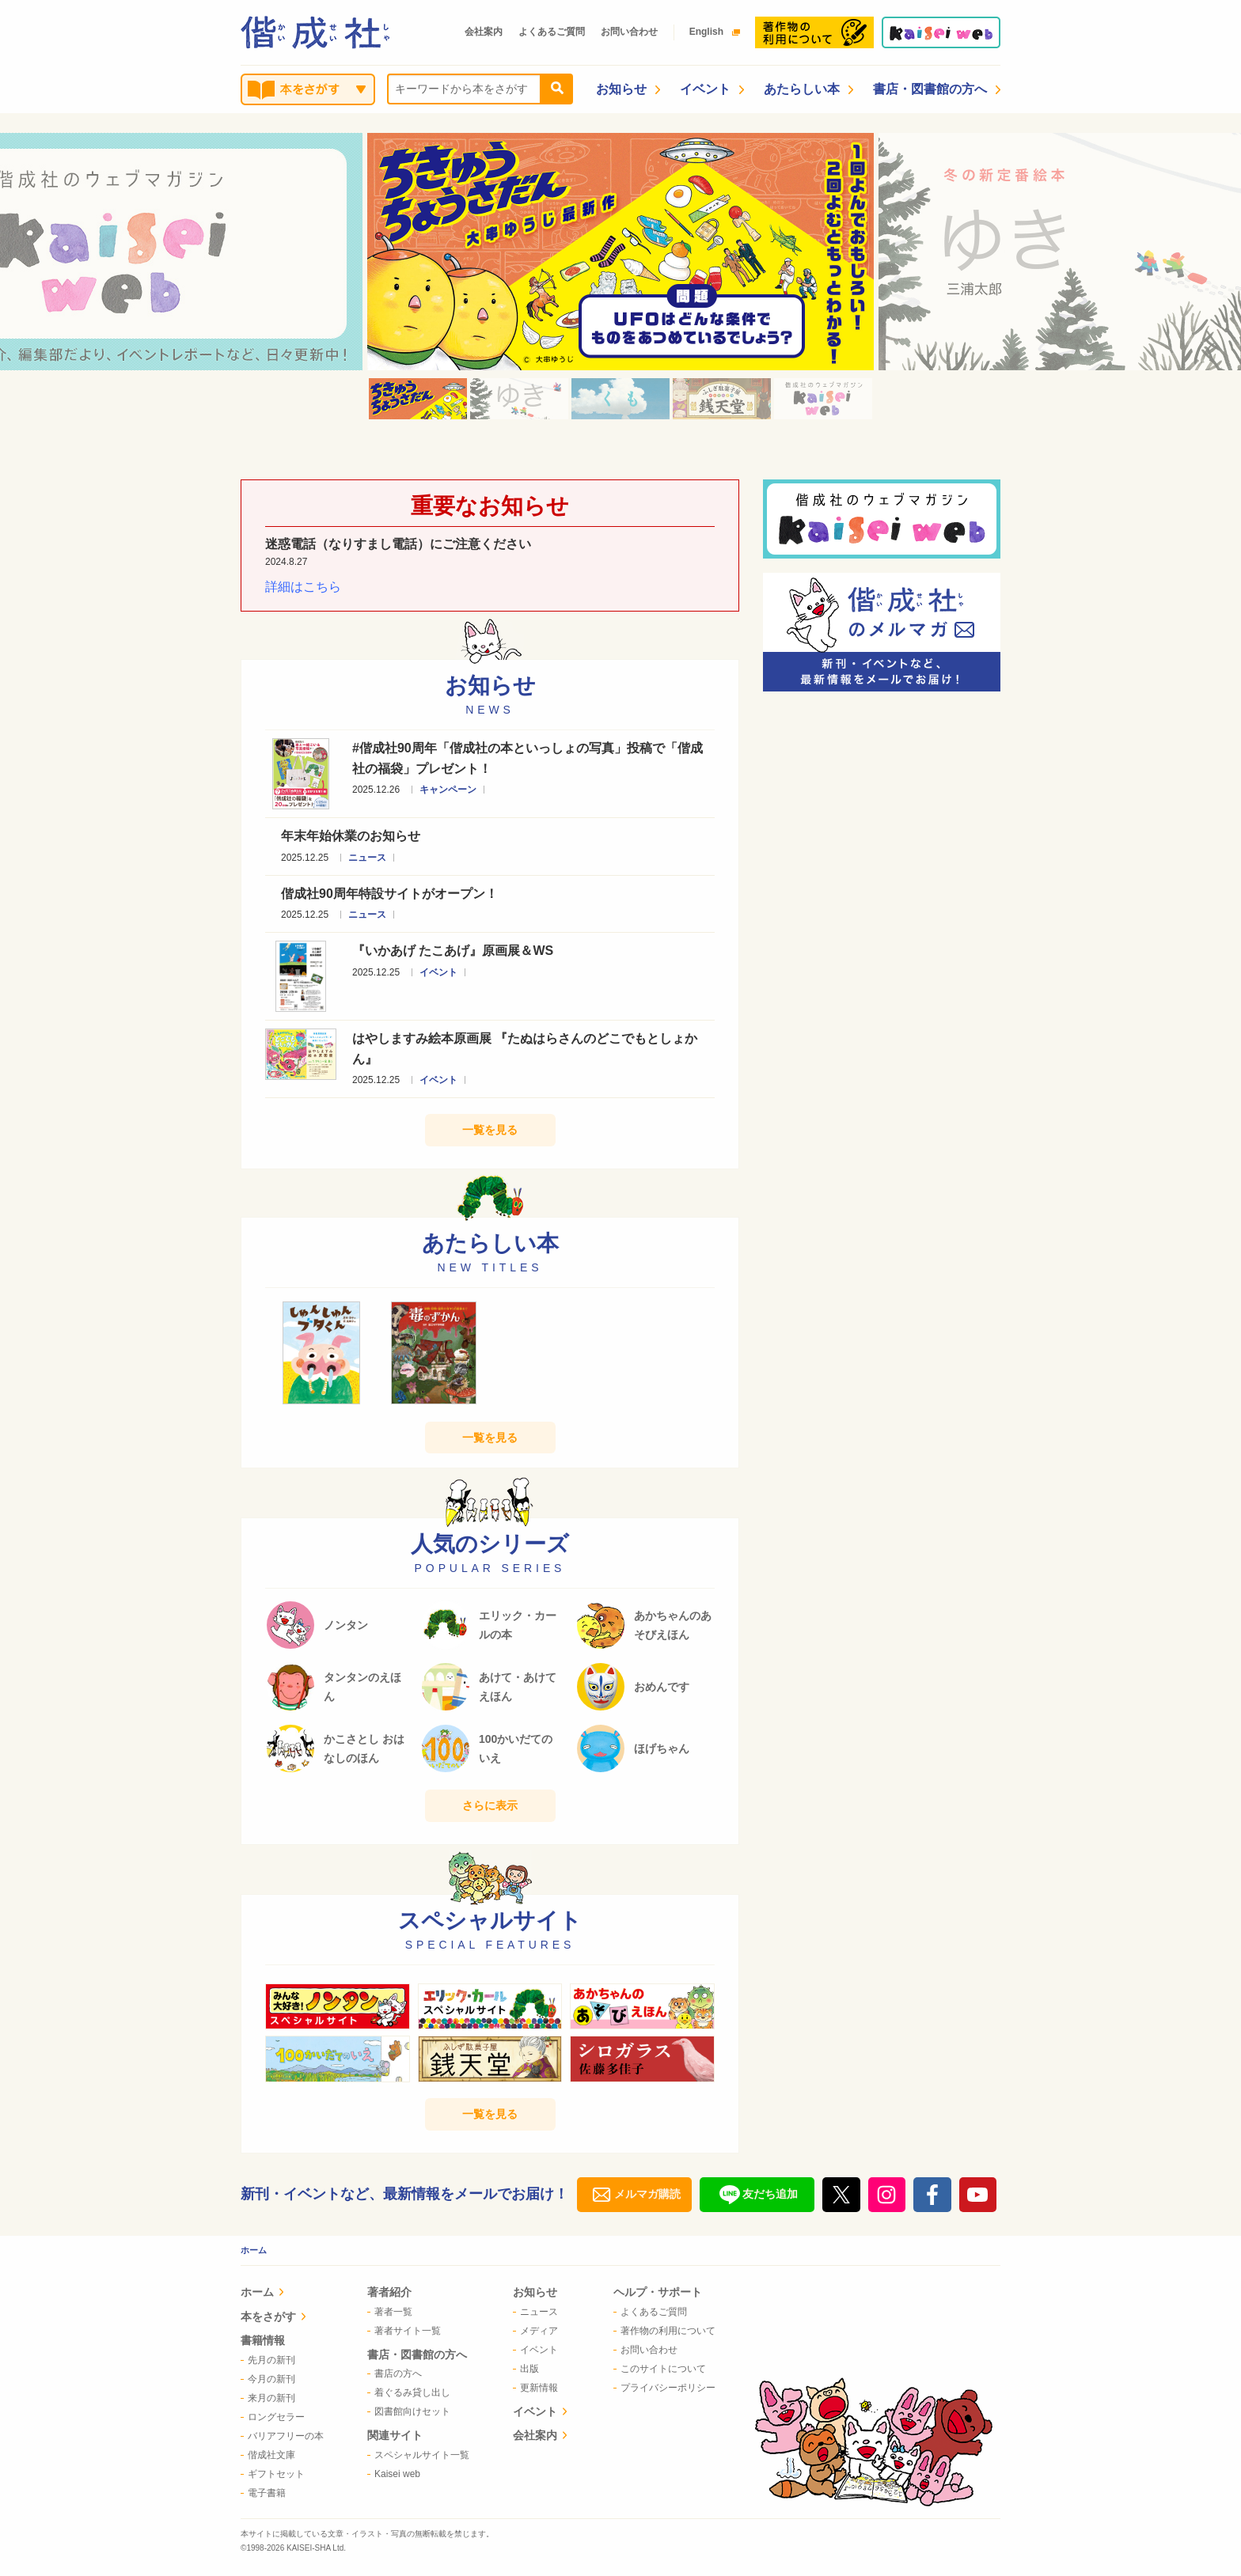 The width and height of the screenshot is (1241, 2576). I want to click on 『いかあげ たこあげ』原画展＆WS, so click(452, 950).